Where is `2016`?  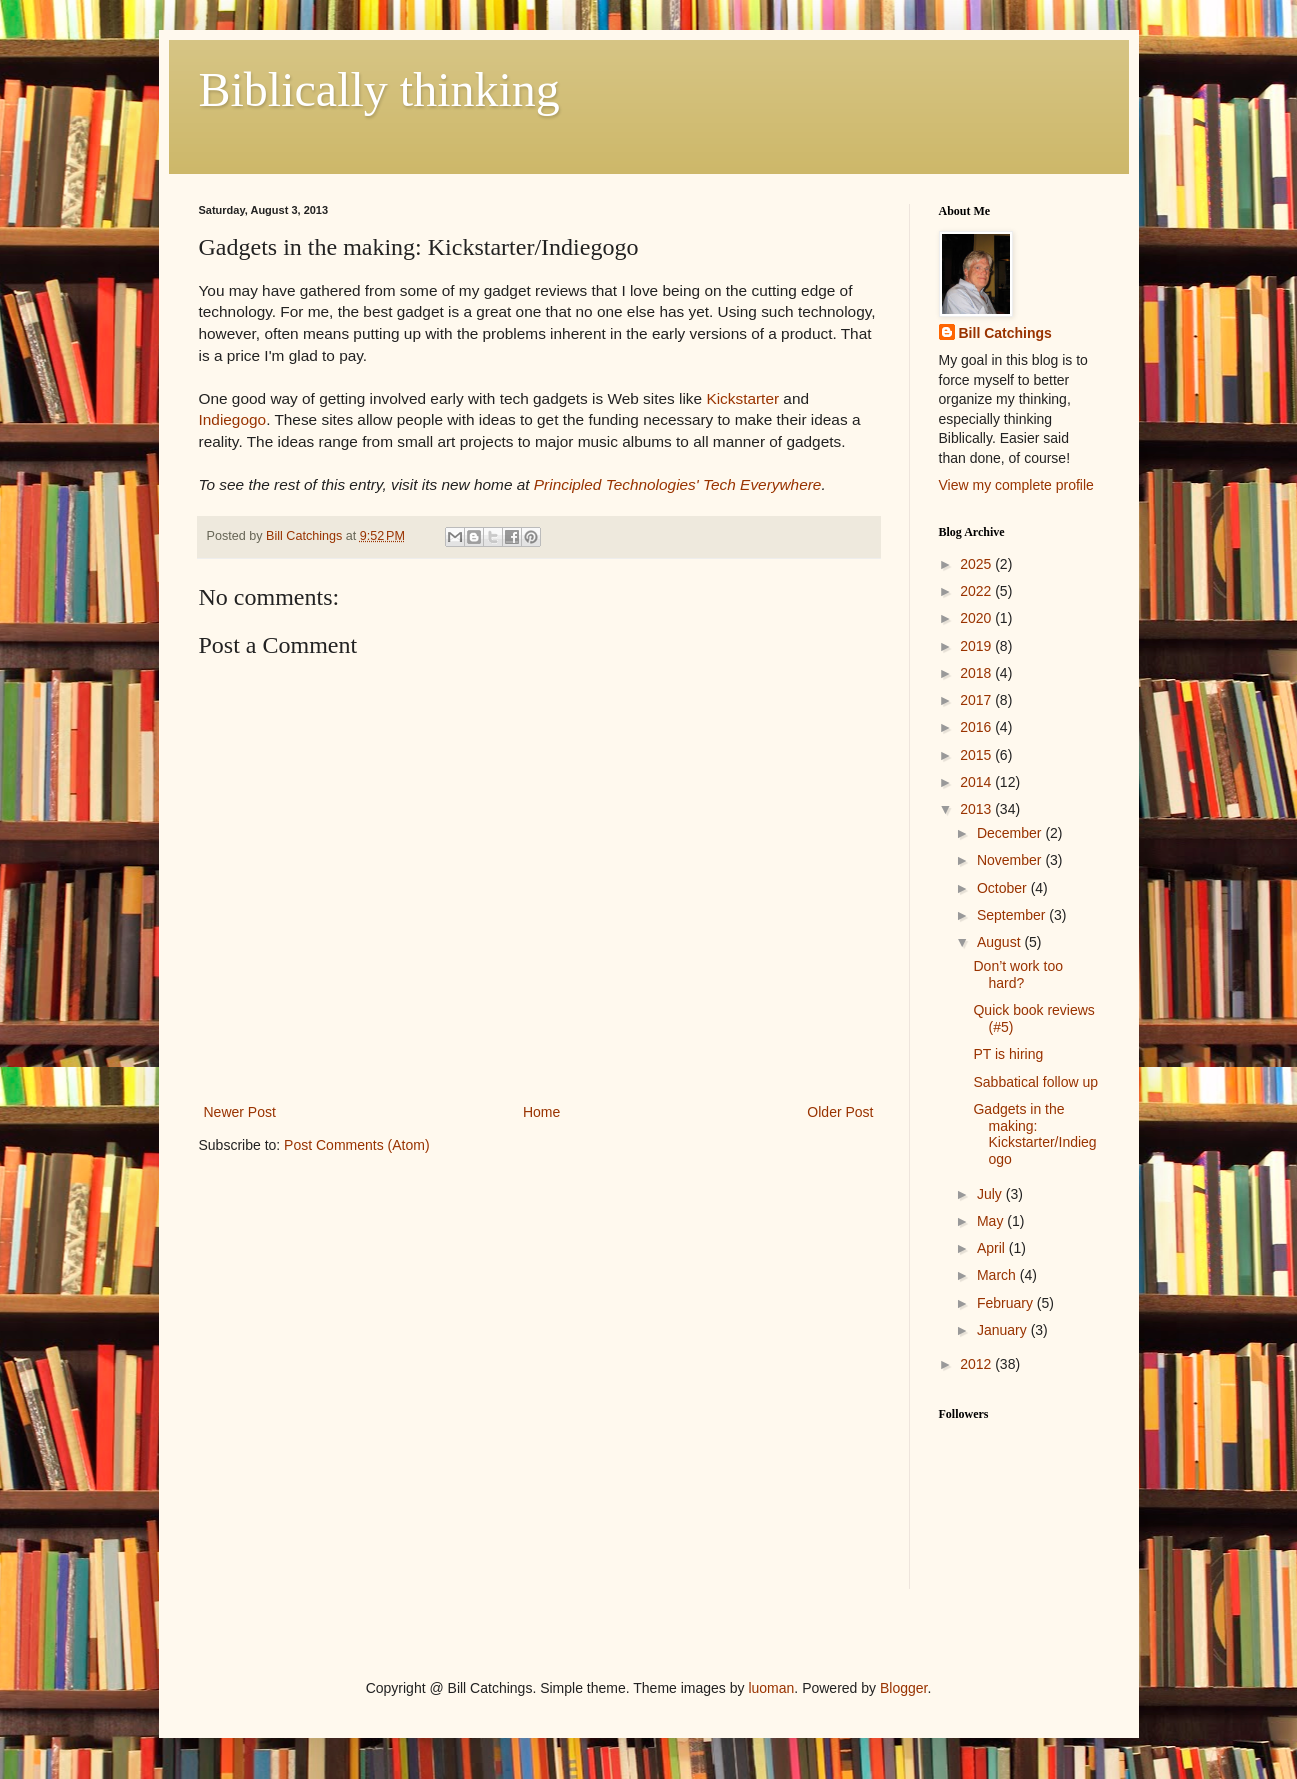
2016 is located at coordinates (977, 727).